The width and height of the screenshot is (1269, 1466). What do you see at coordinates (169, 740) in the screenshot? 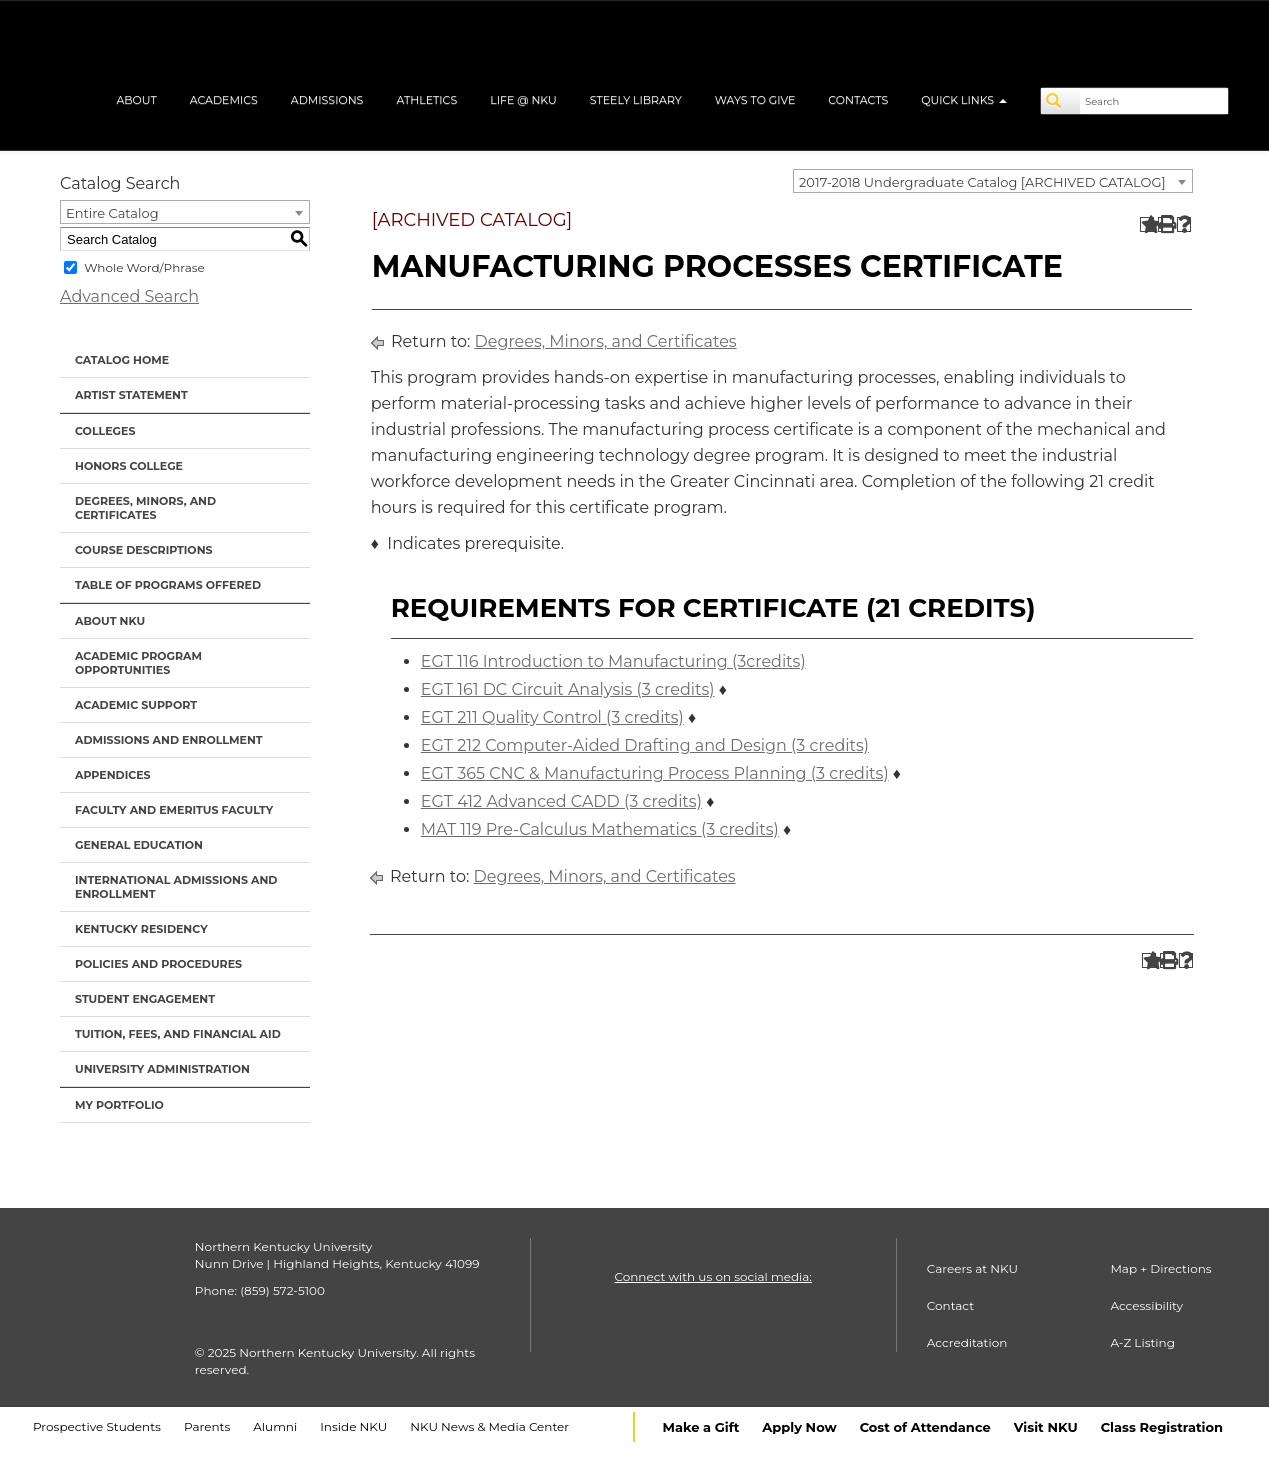
I see `Admissions and Enrollment` at bounding box center [169, 740].